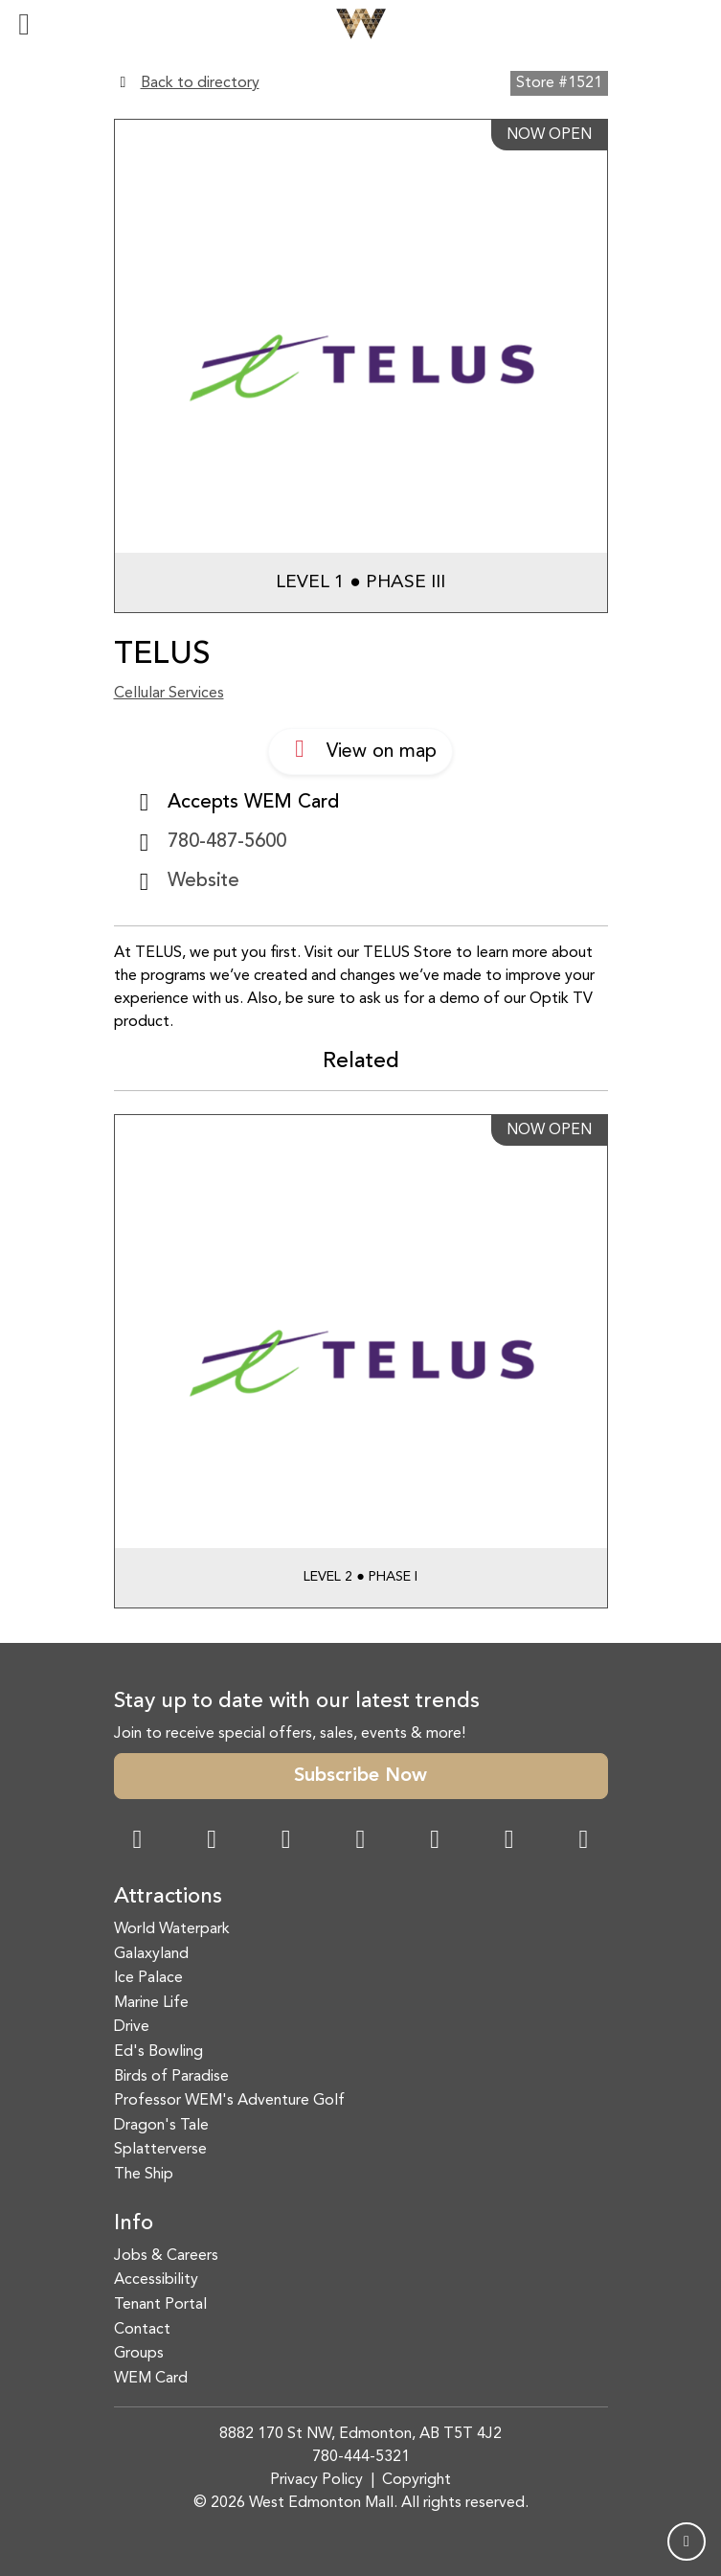 This screenshot has width=721, height=2576. Describe the element at coordinates (316, 2480) in the screenshot. I see `Privacy Policy` at that location.